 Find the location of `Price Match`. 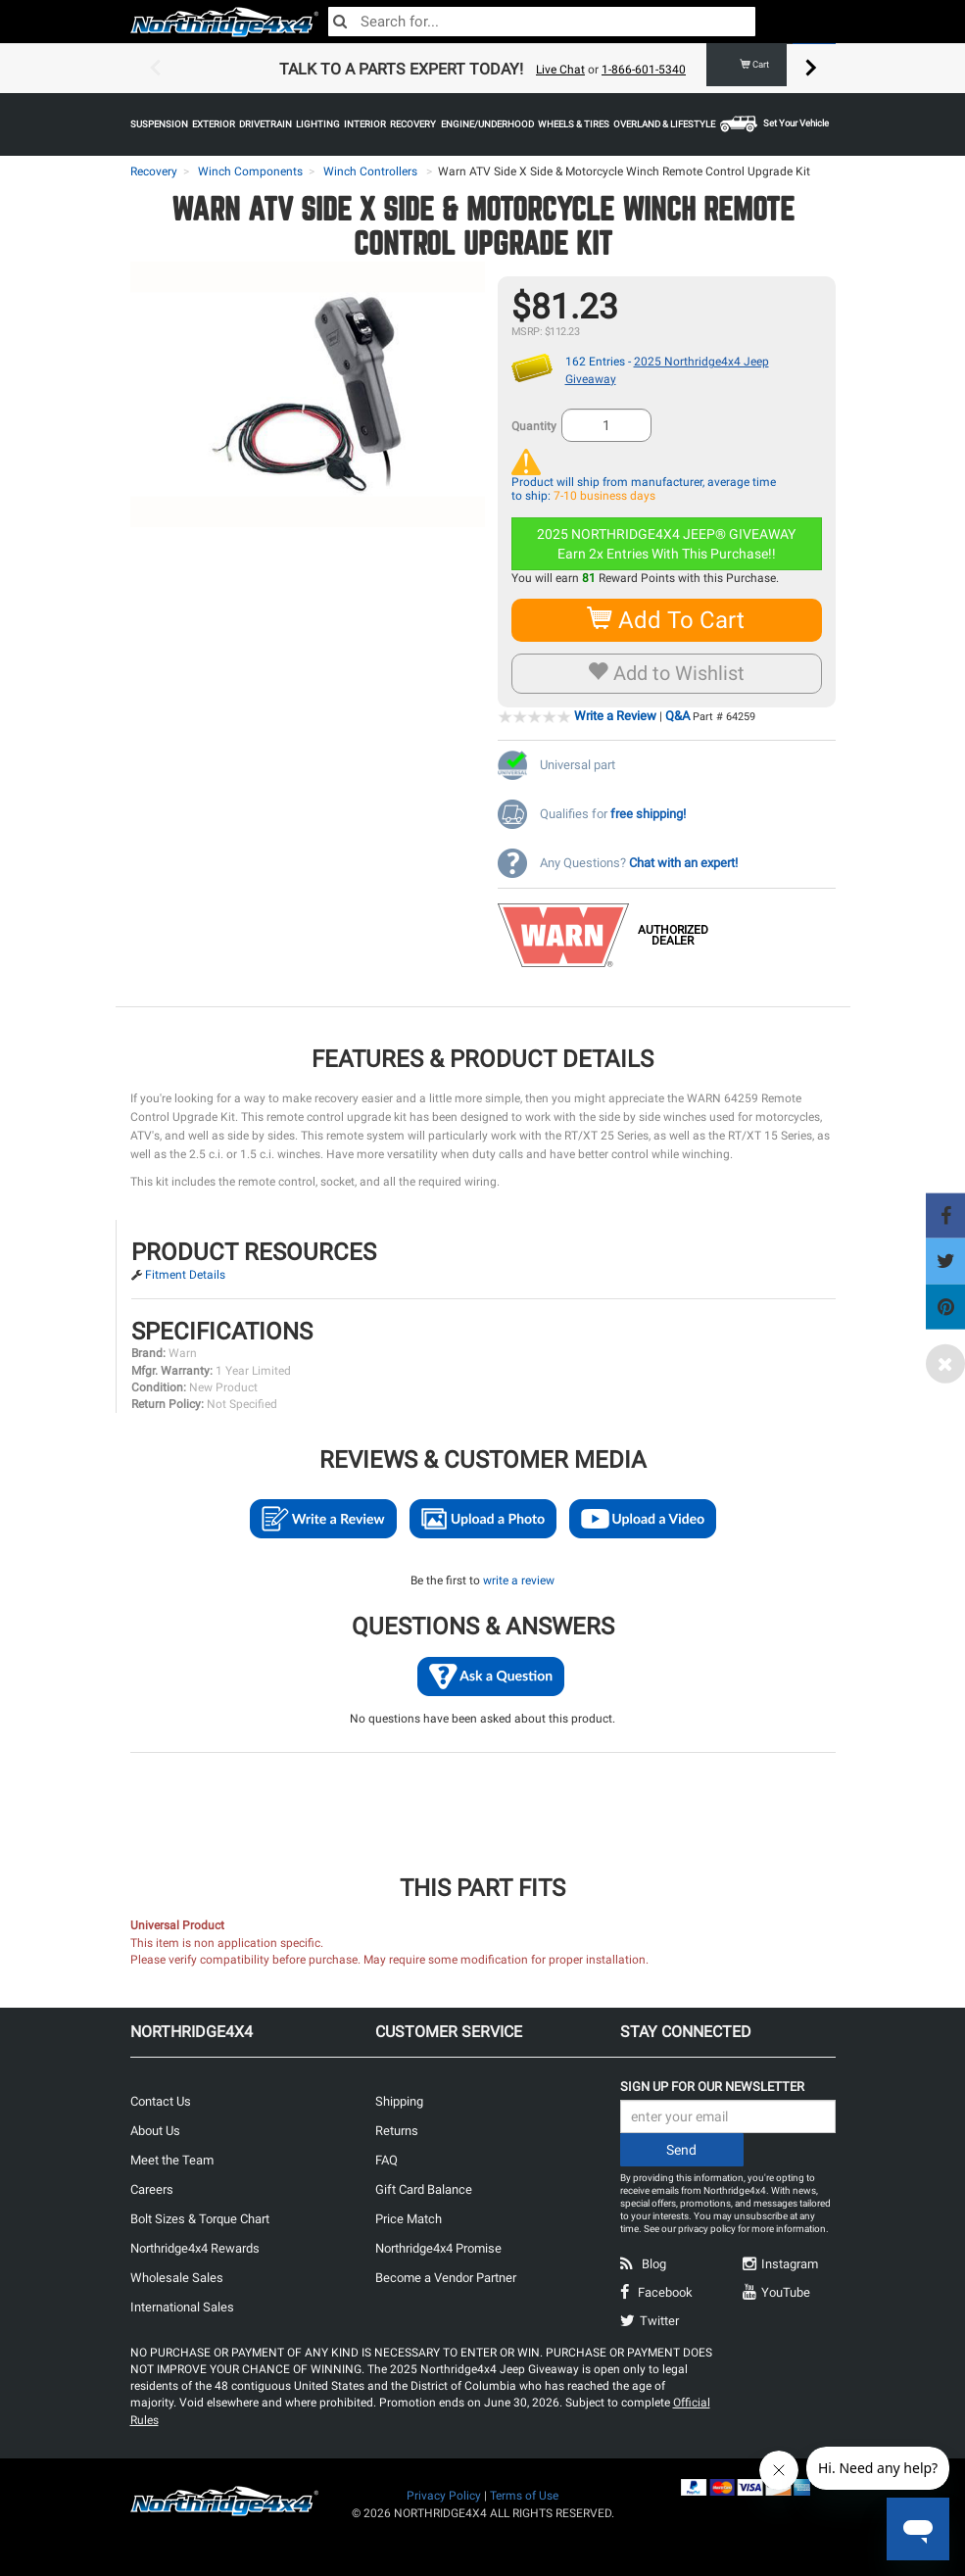

Price Match is located at coordinates (408, 2218).